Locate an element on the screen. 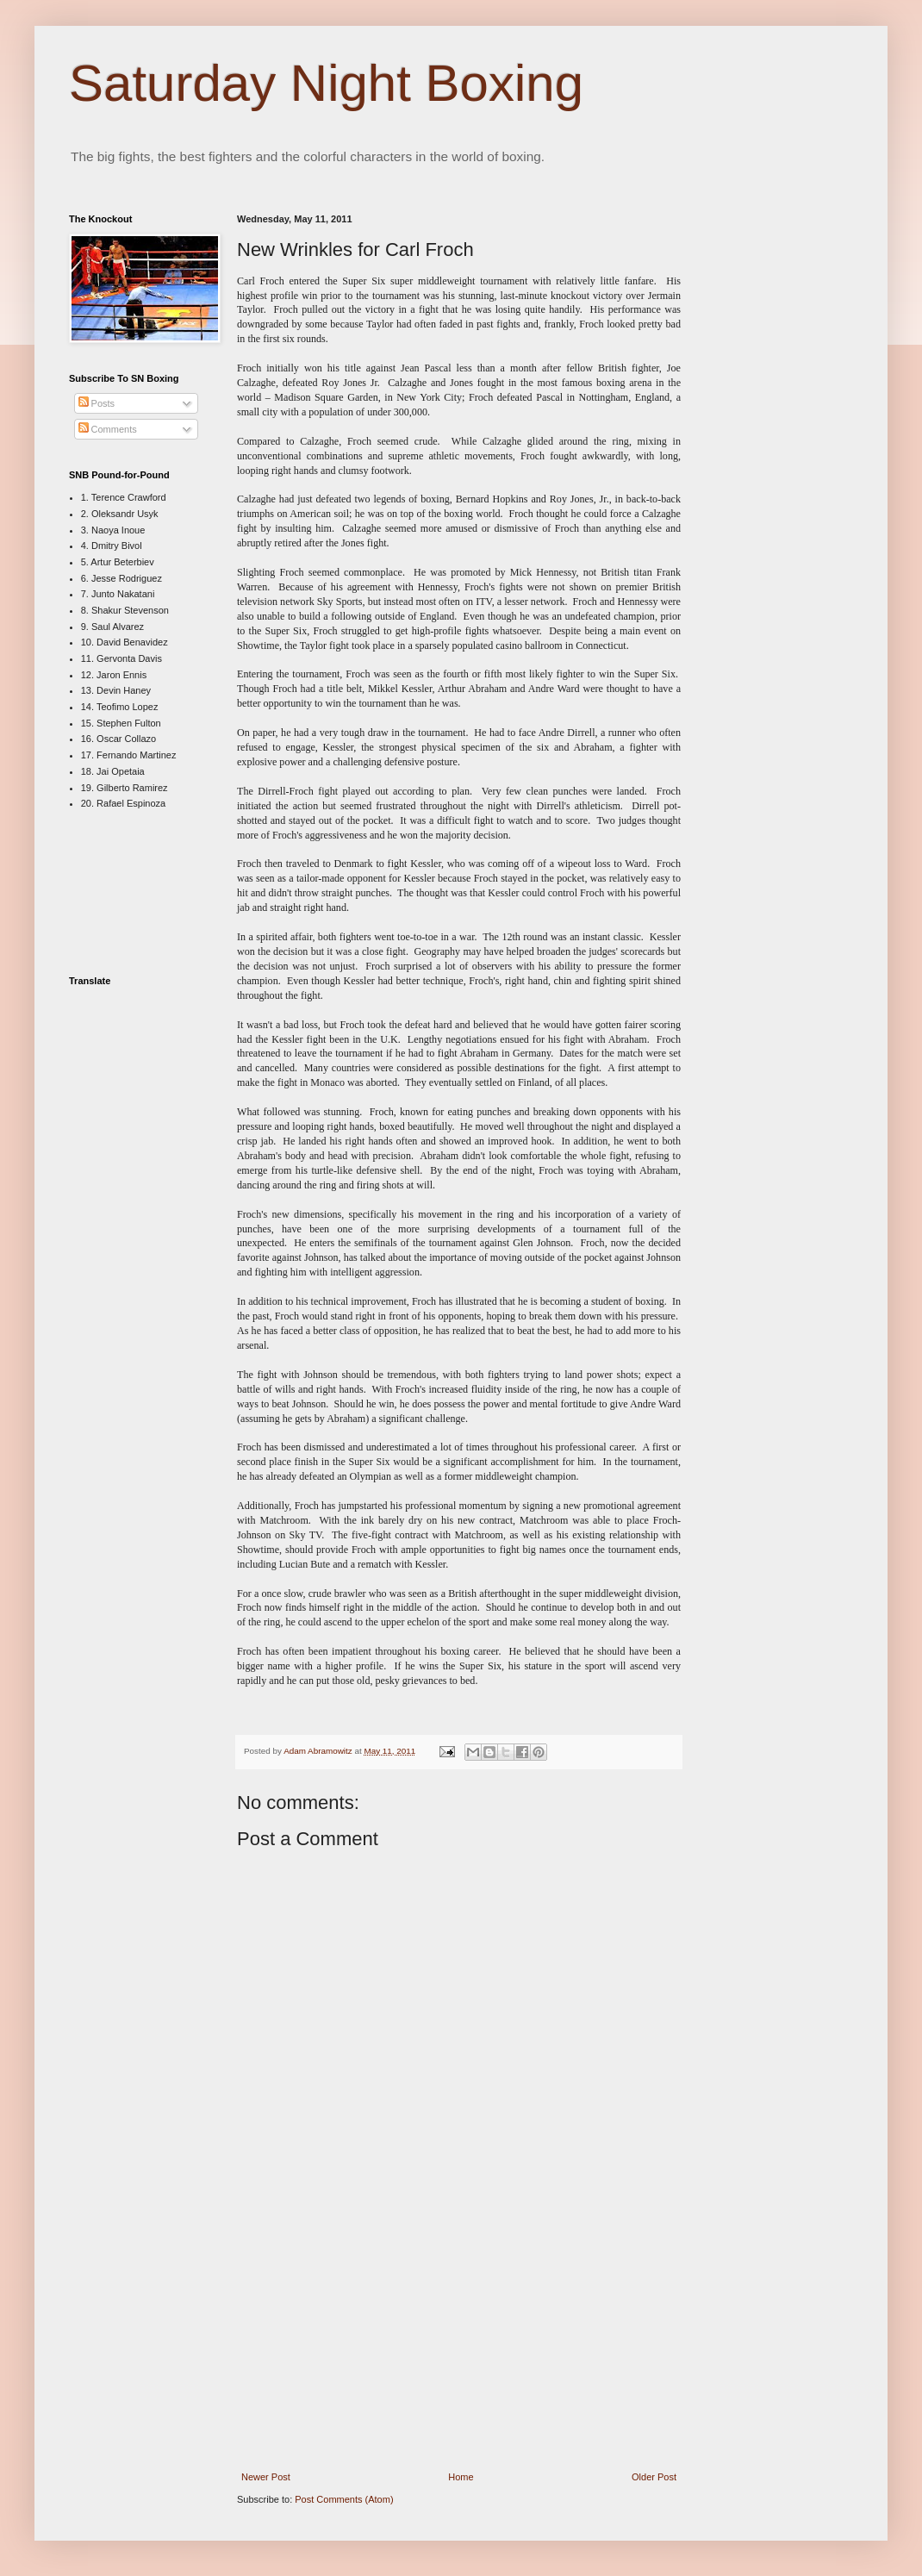 The image size is (922, 2576). [Advertisement] is located at coordinates (459, 2344).